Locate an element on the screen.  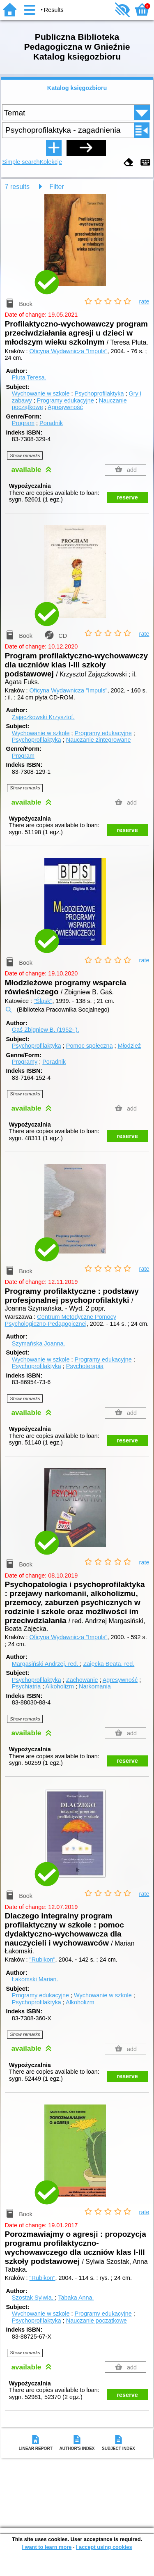
Łakomski Marian. is located at coordinates (35, 1979).